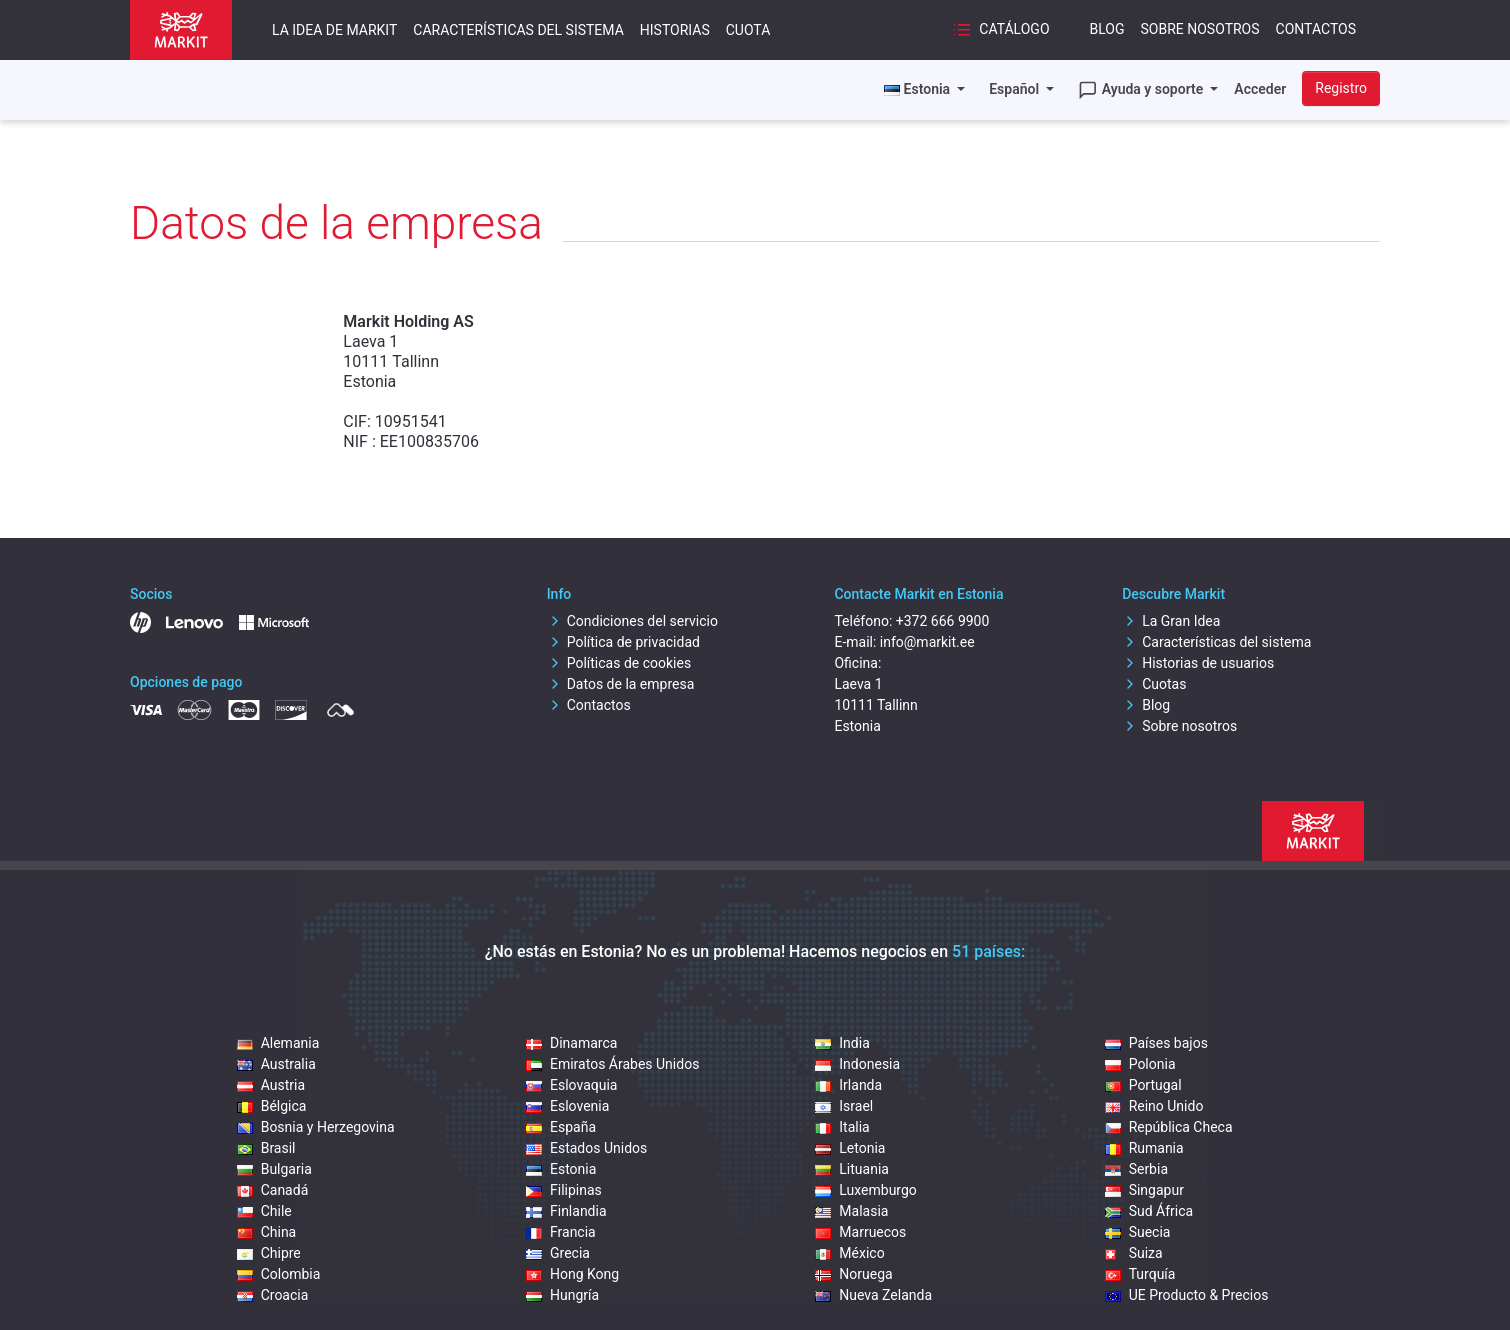 The width and height of the screenshot is (1510, 1330). Describe the element at coordinates (927, 642) in the screenshot. I see `info@markit.ee` at that location.